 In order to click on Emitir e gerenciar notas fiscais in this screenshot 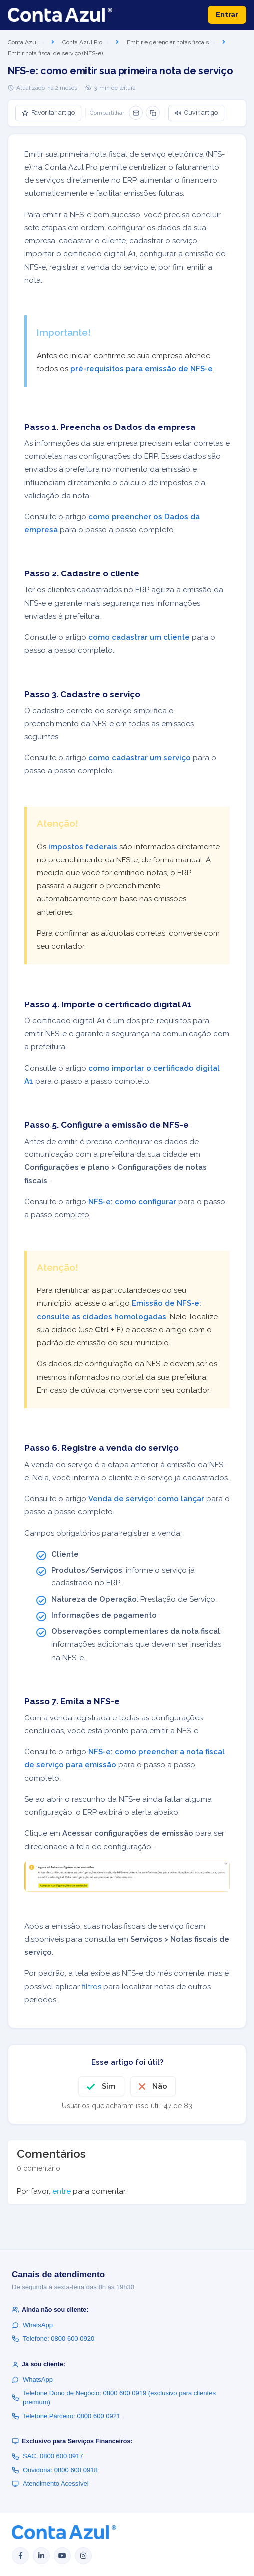, I will do `click(168, 42)`.